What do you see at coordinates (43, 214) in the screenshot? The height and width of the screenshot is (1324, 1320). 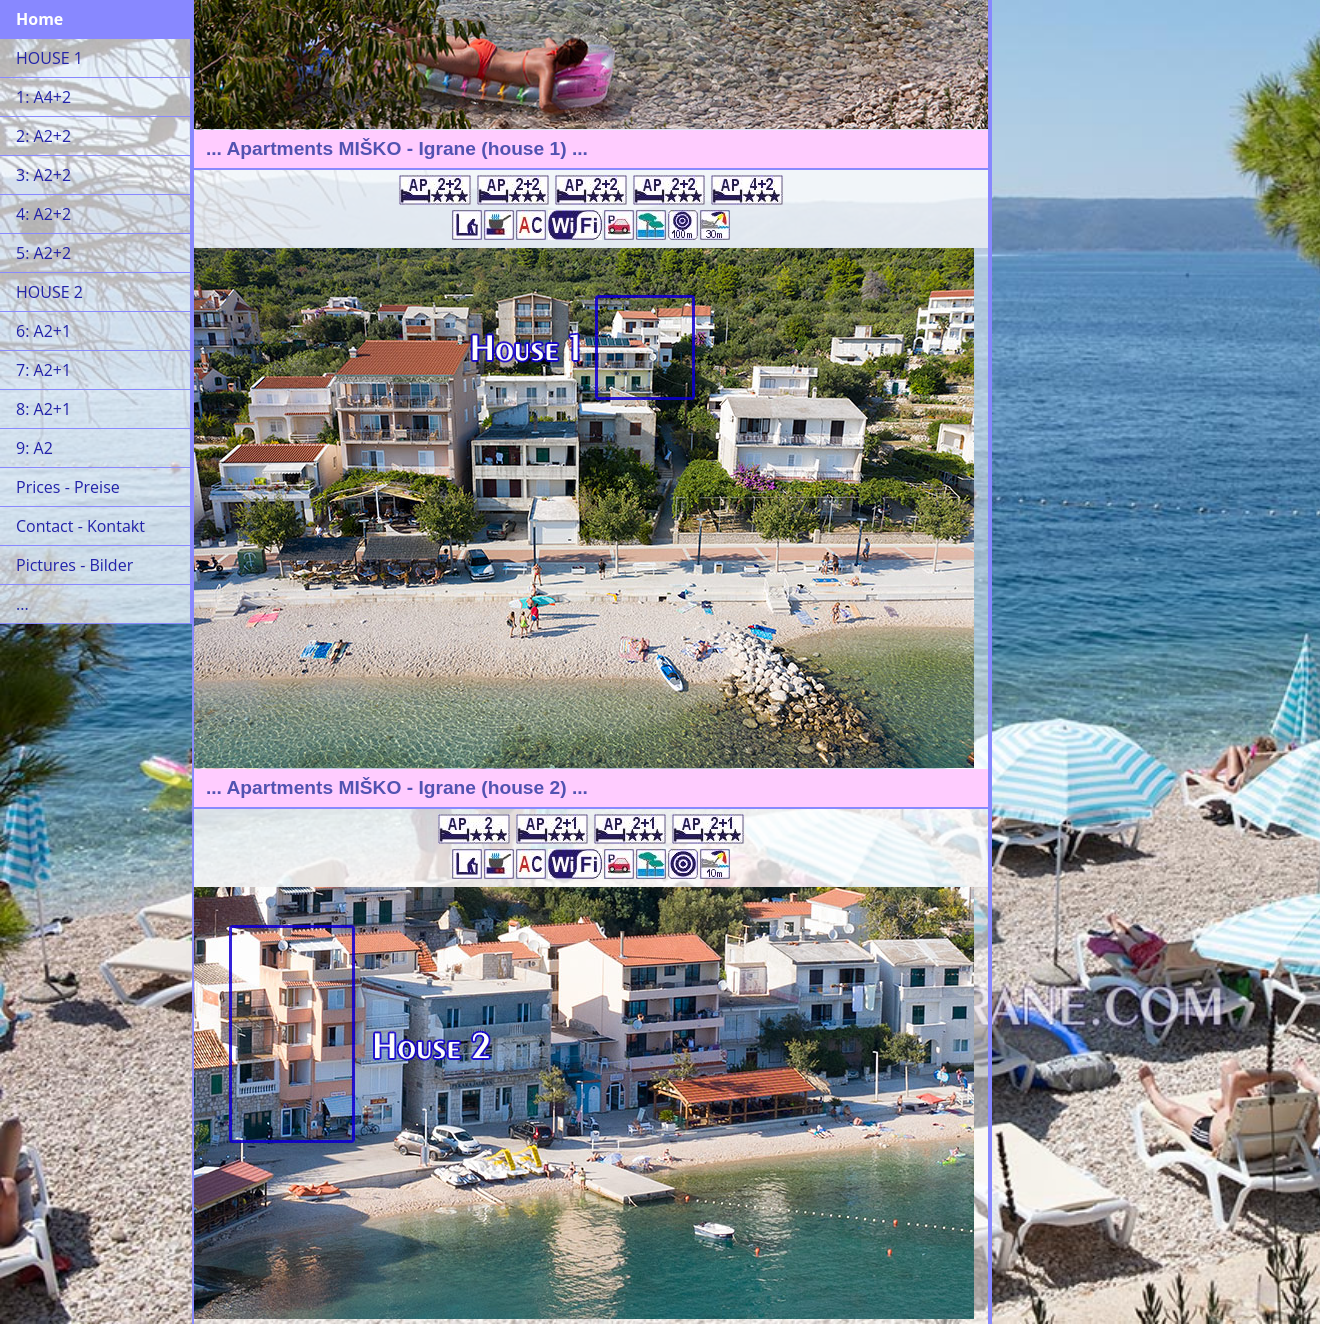 I see `4: A2+2` at bounding box center [43, 214].